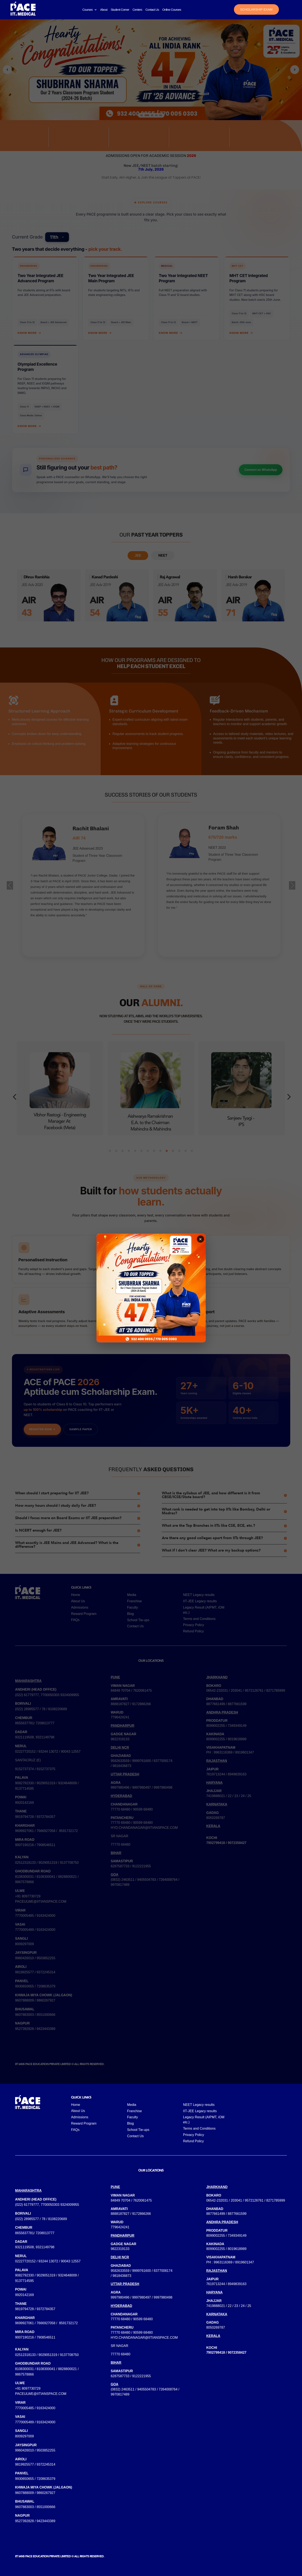  I want to click on 77770 68480, so click(120, 2319).